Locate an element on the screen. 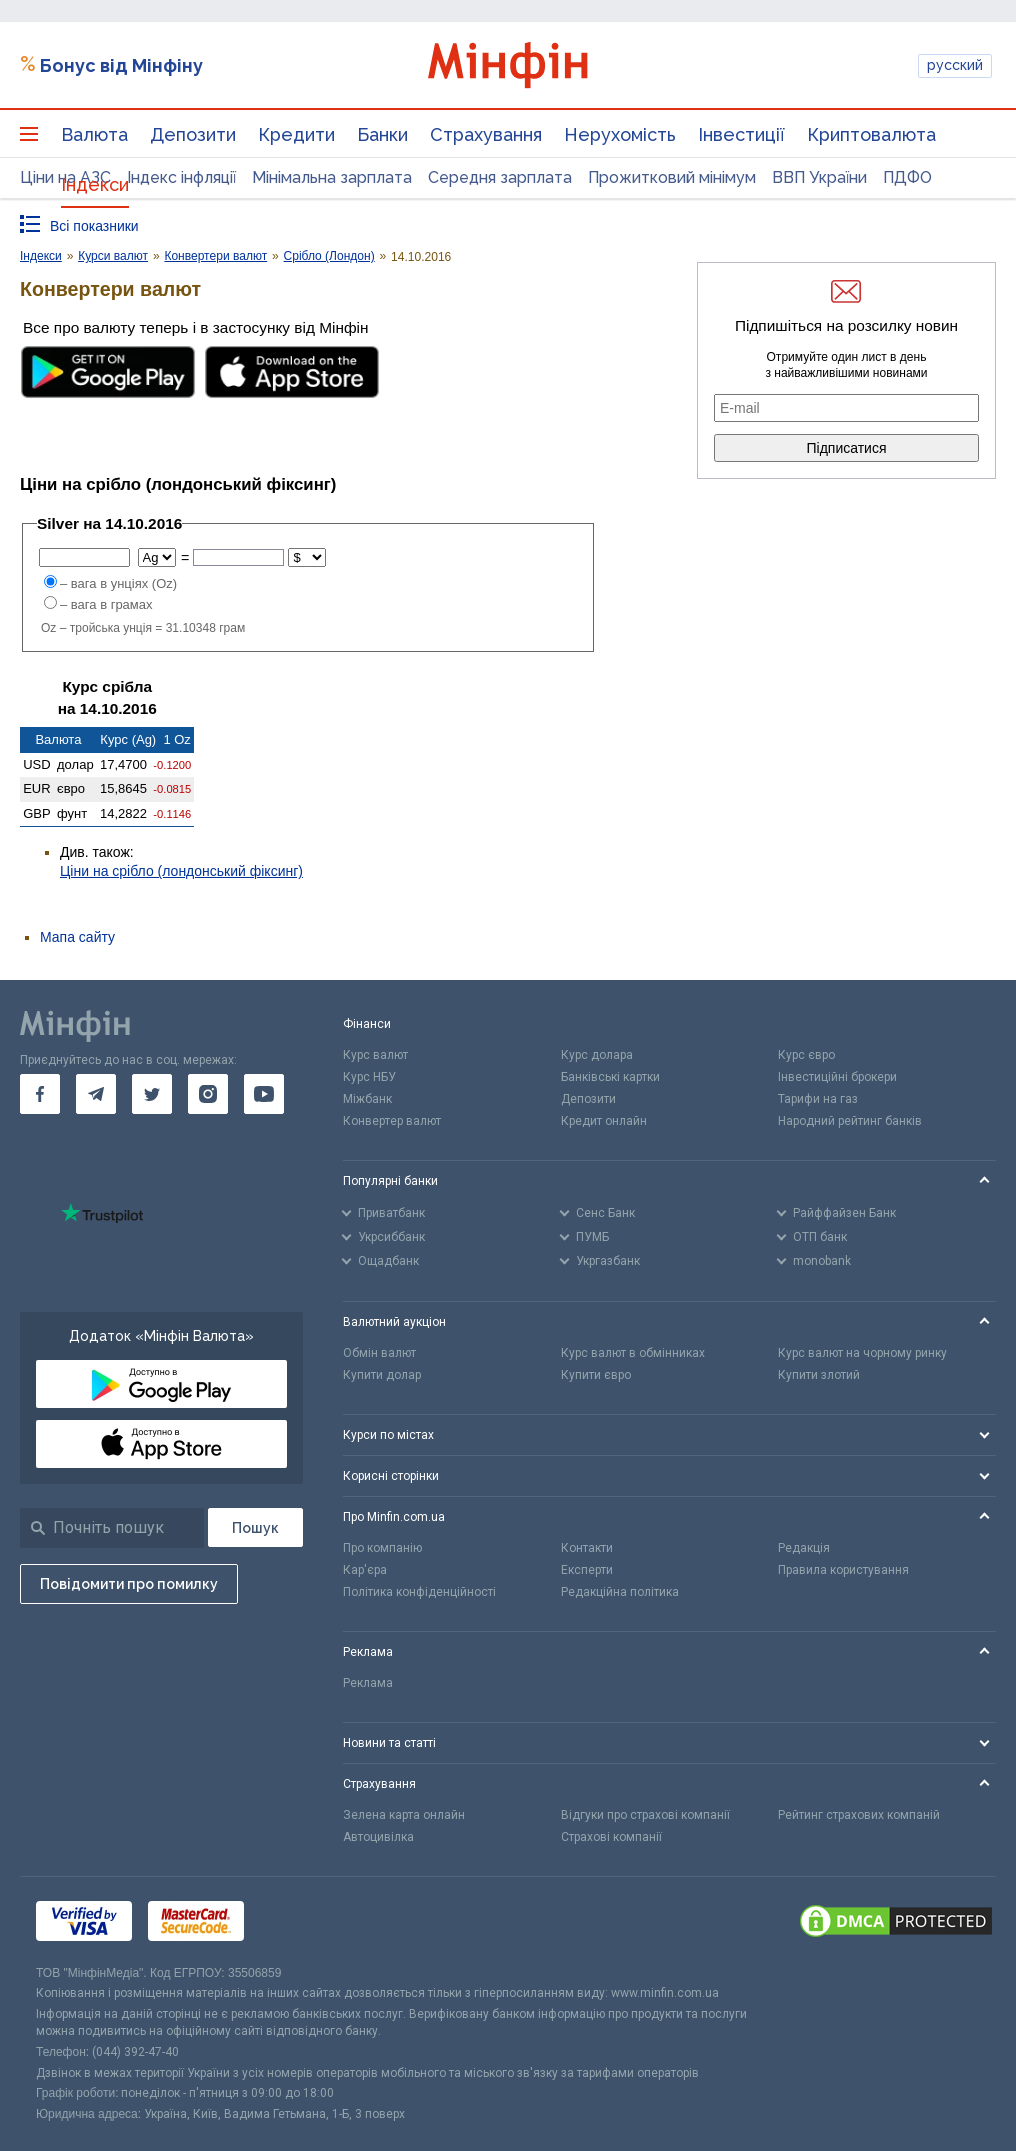 This screenshot has height=2151, width=1016. [Пошук] is located at coordinates (255, 1527).